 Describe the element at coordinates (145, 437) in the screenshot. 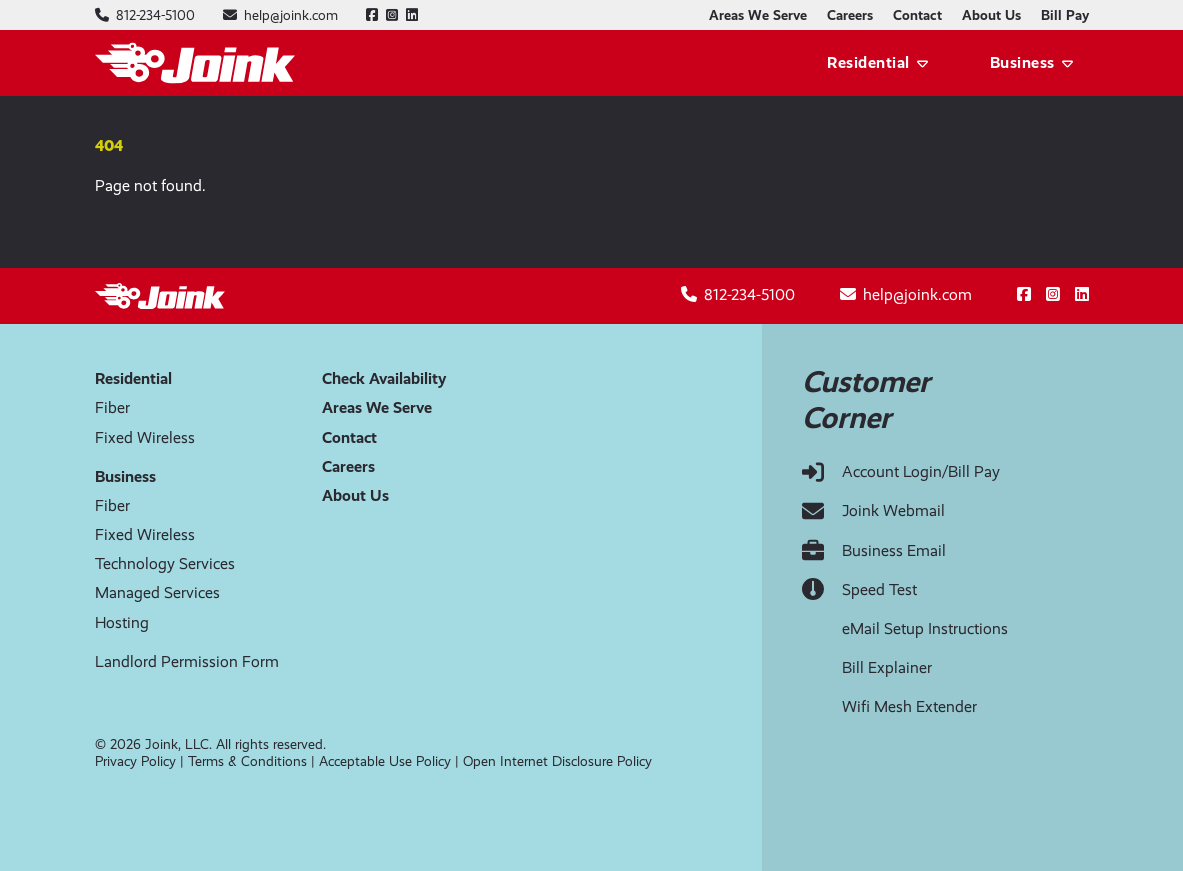

I see `Fixed Wireless` at that location.